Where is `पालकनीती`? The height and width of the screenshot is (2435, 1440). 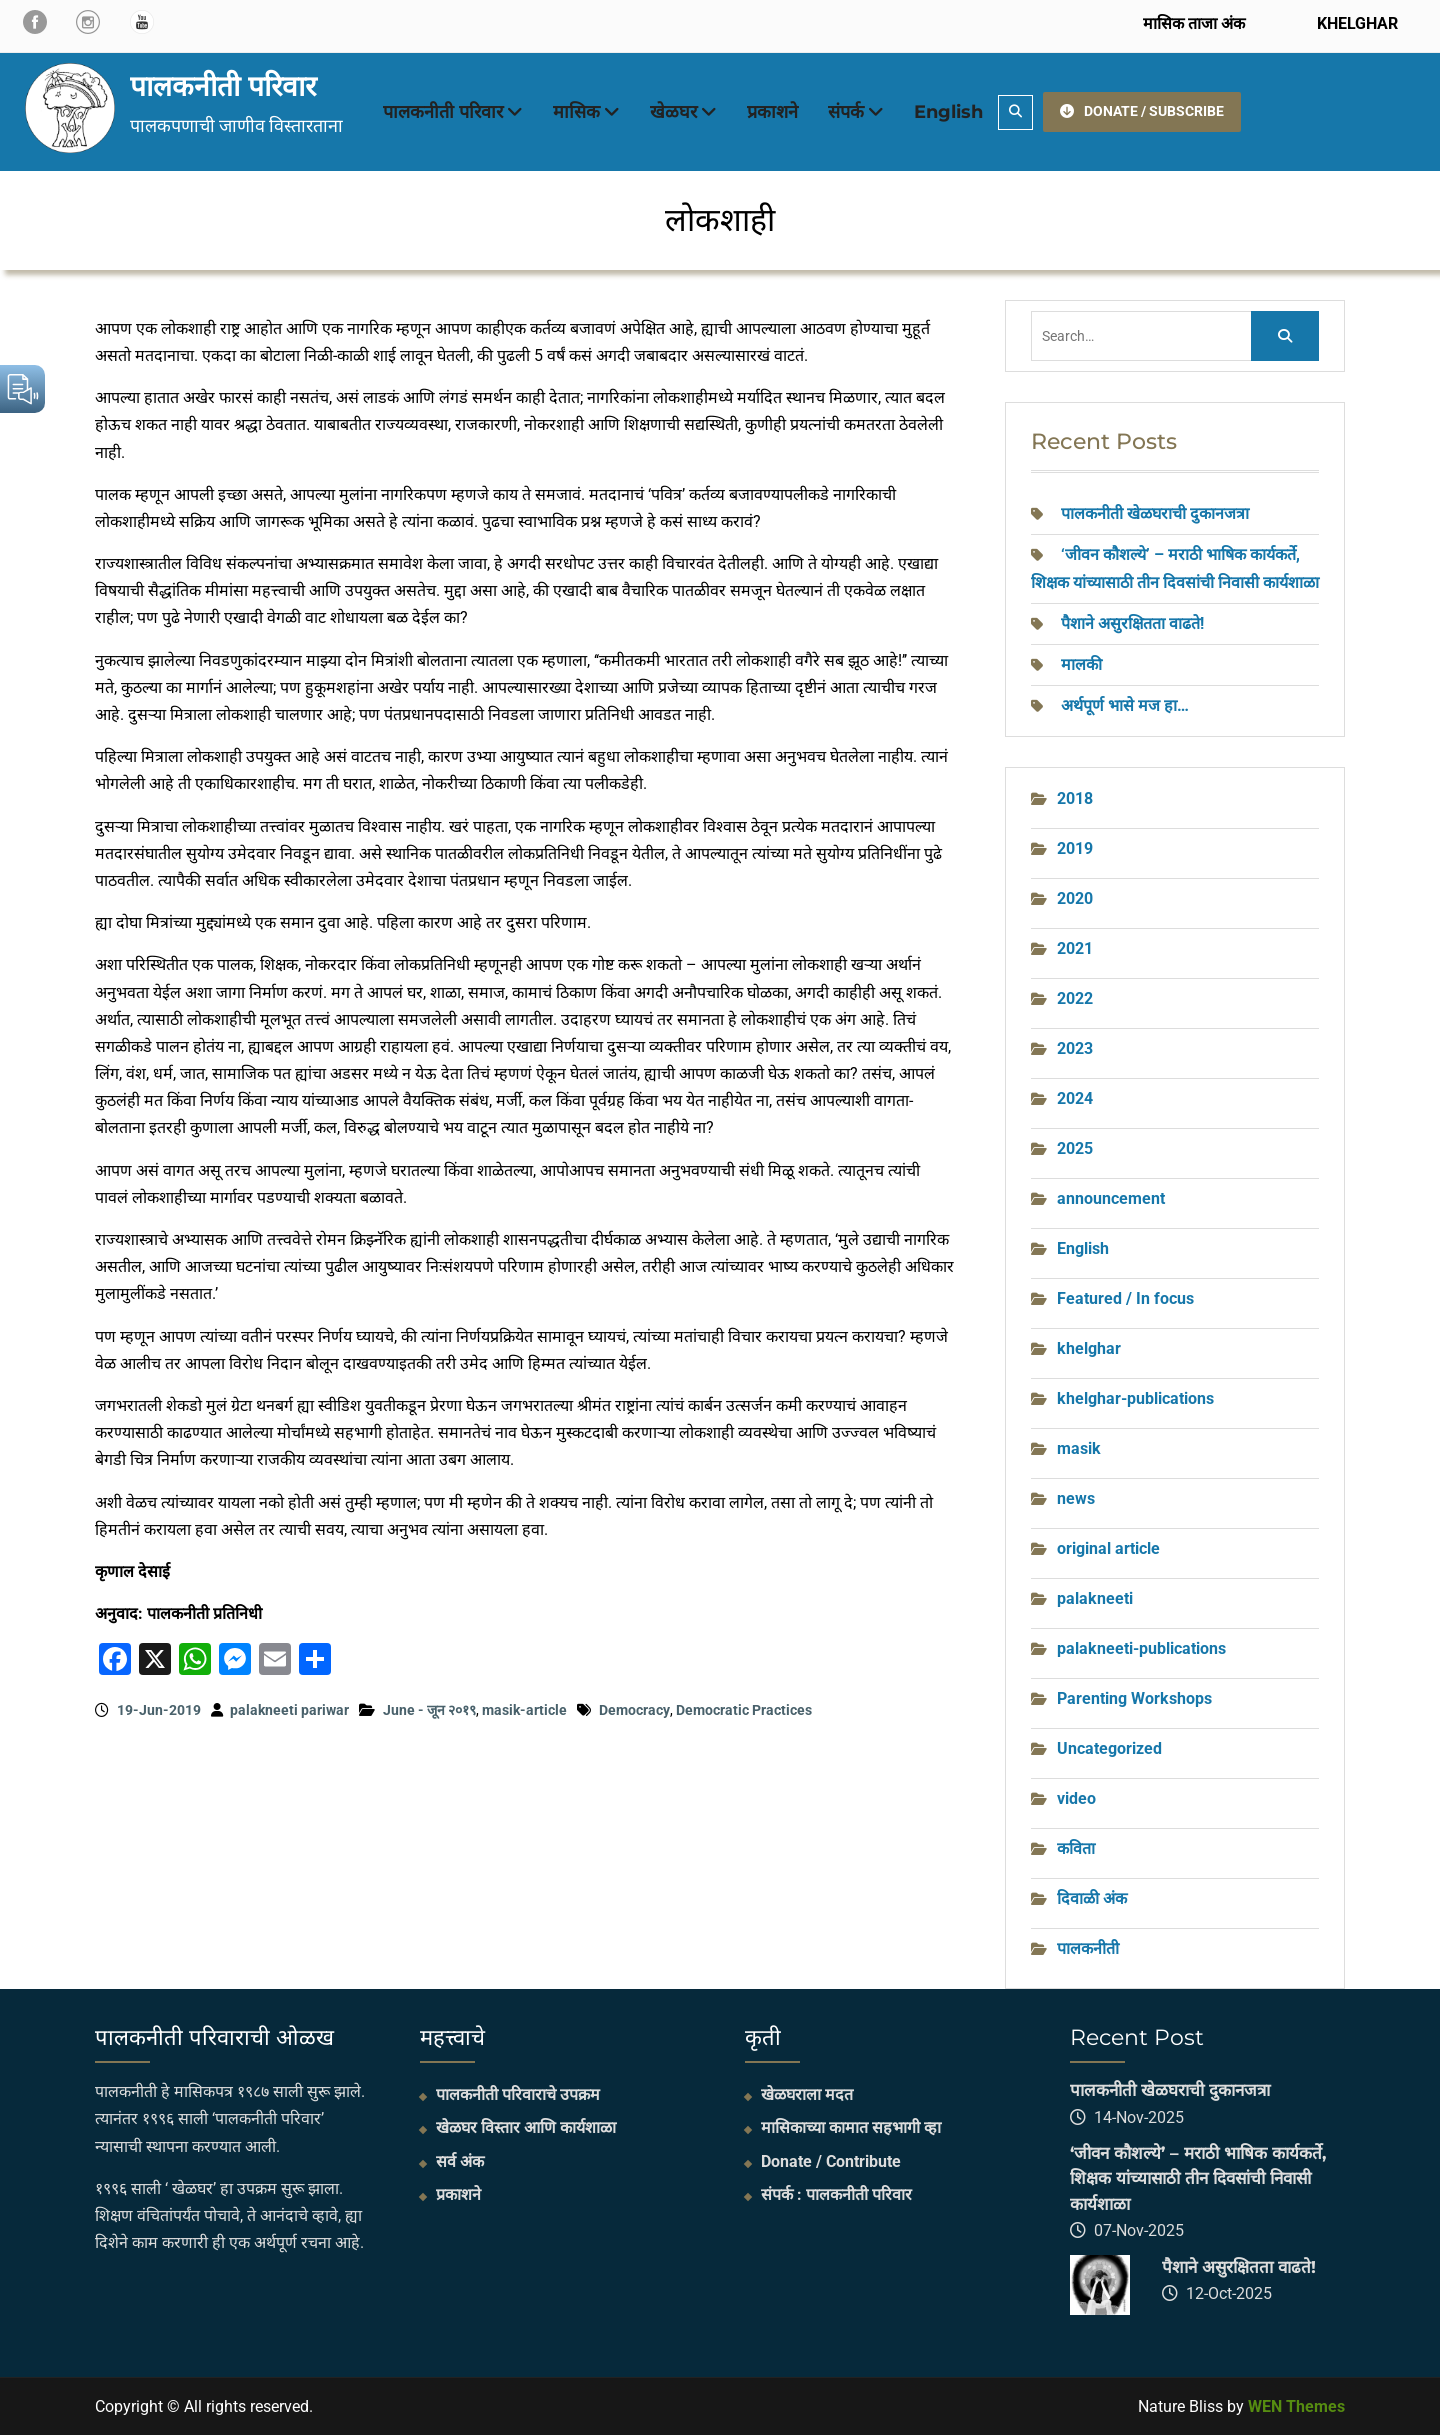 पालकनीती is located at coordinates (1088, 1948).